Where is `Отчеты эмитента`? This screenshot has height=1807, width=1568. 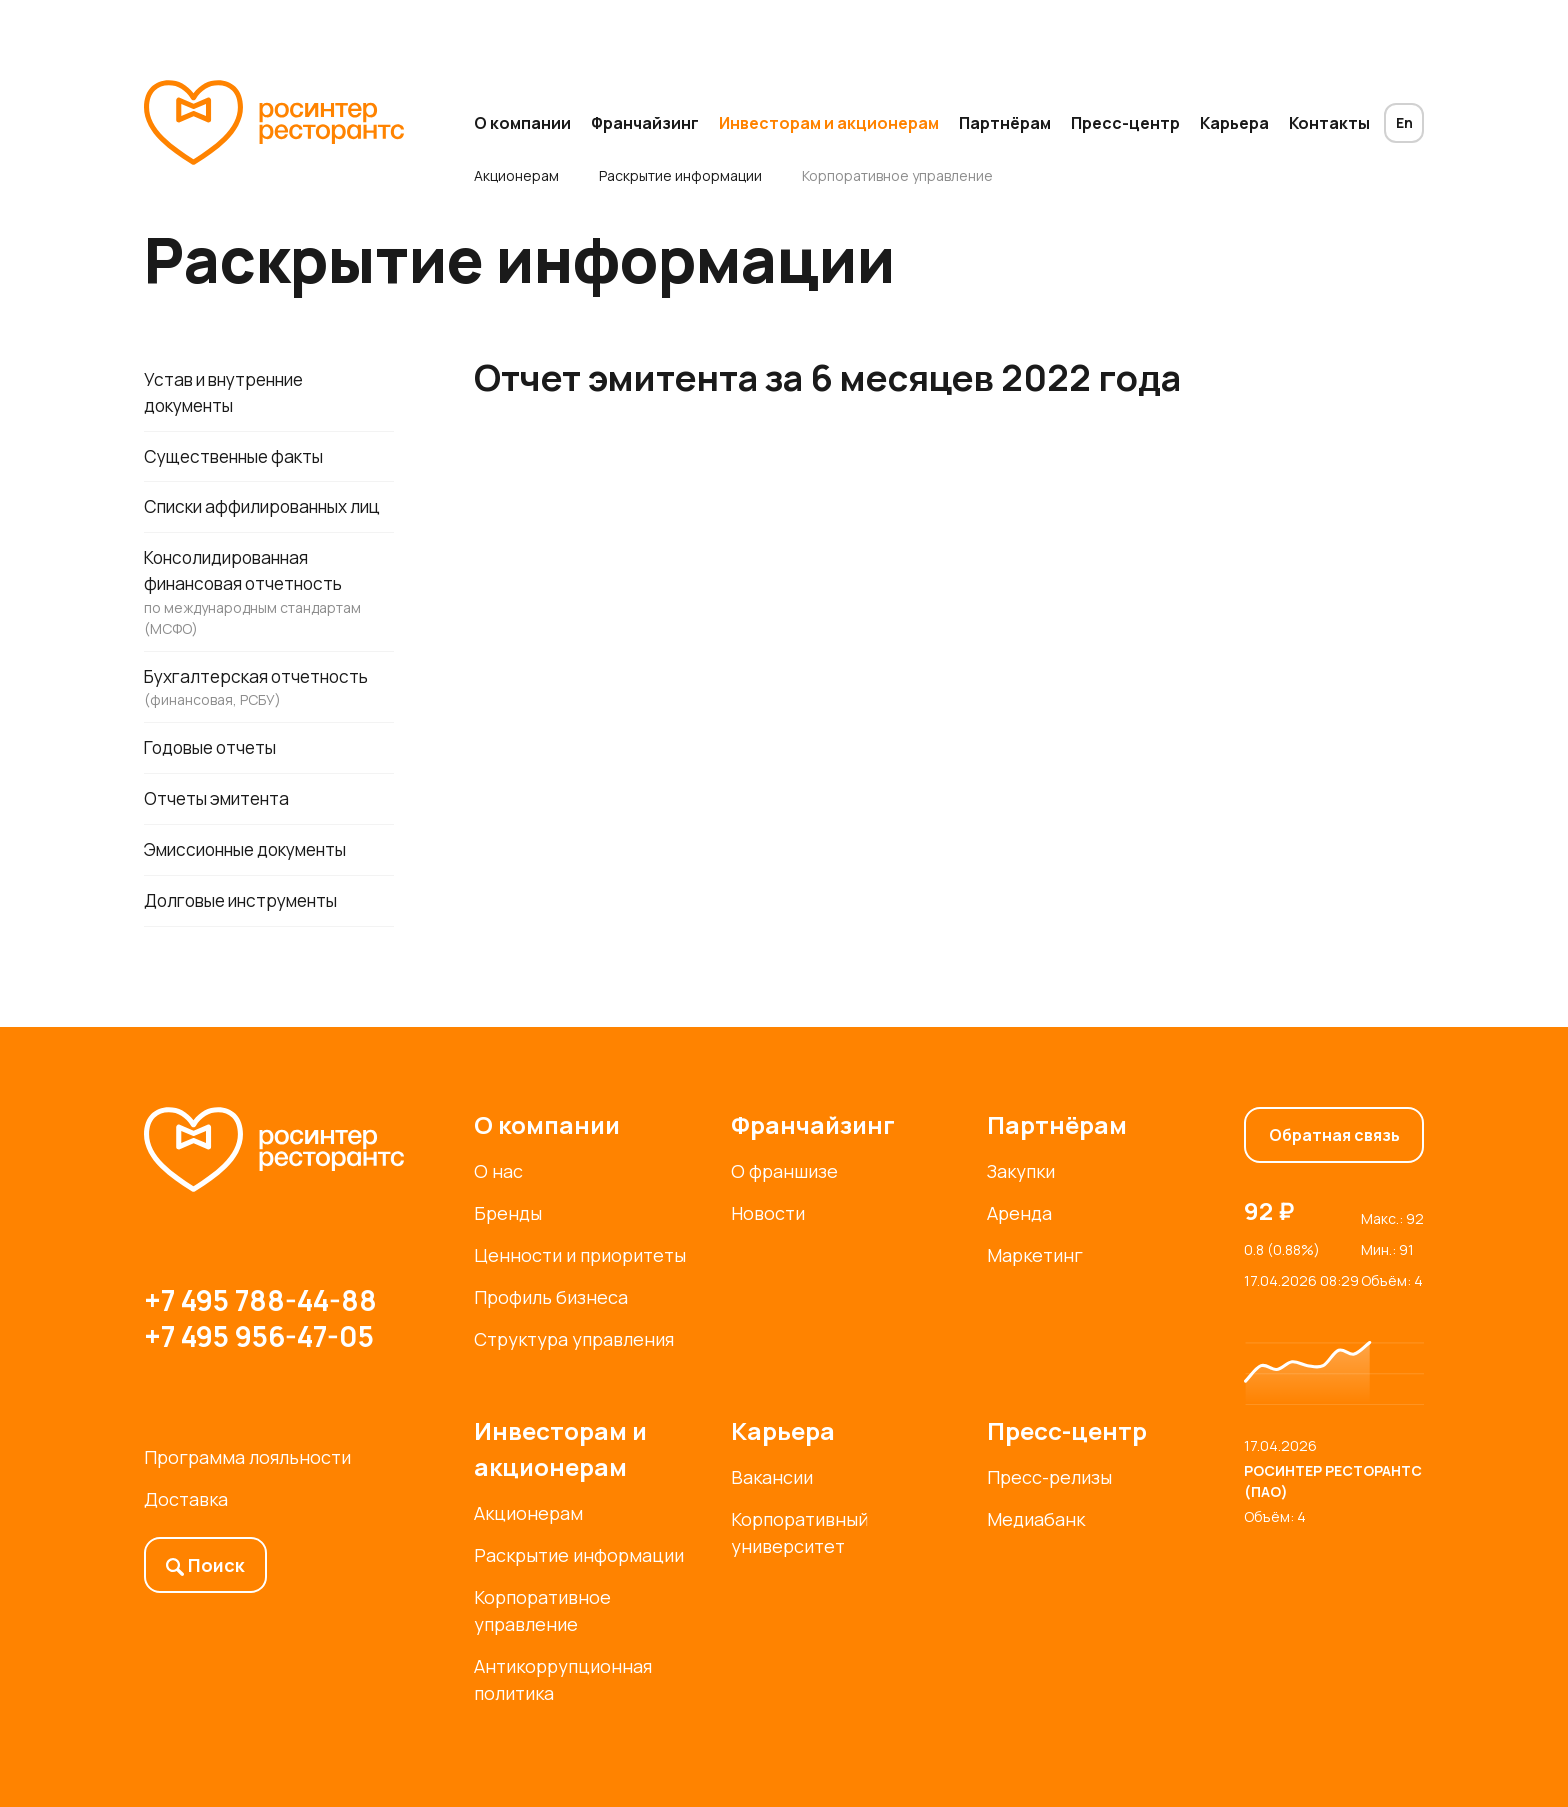 Отчеты эмитента is located at coordinates (221, 836).